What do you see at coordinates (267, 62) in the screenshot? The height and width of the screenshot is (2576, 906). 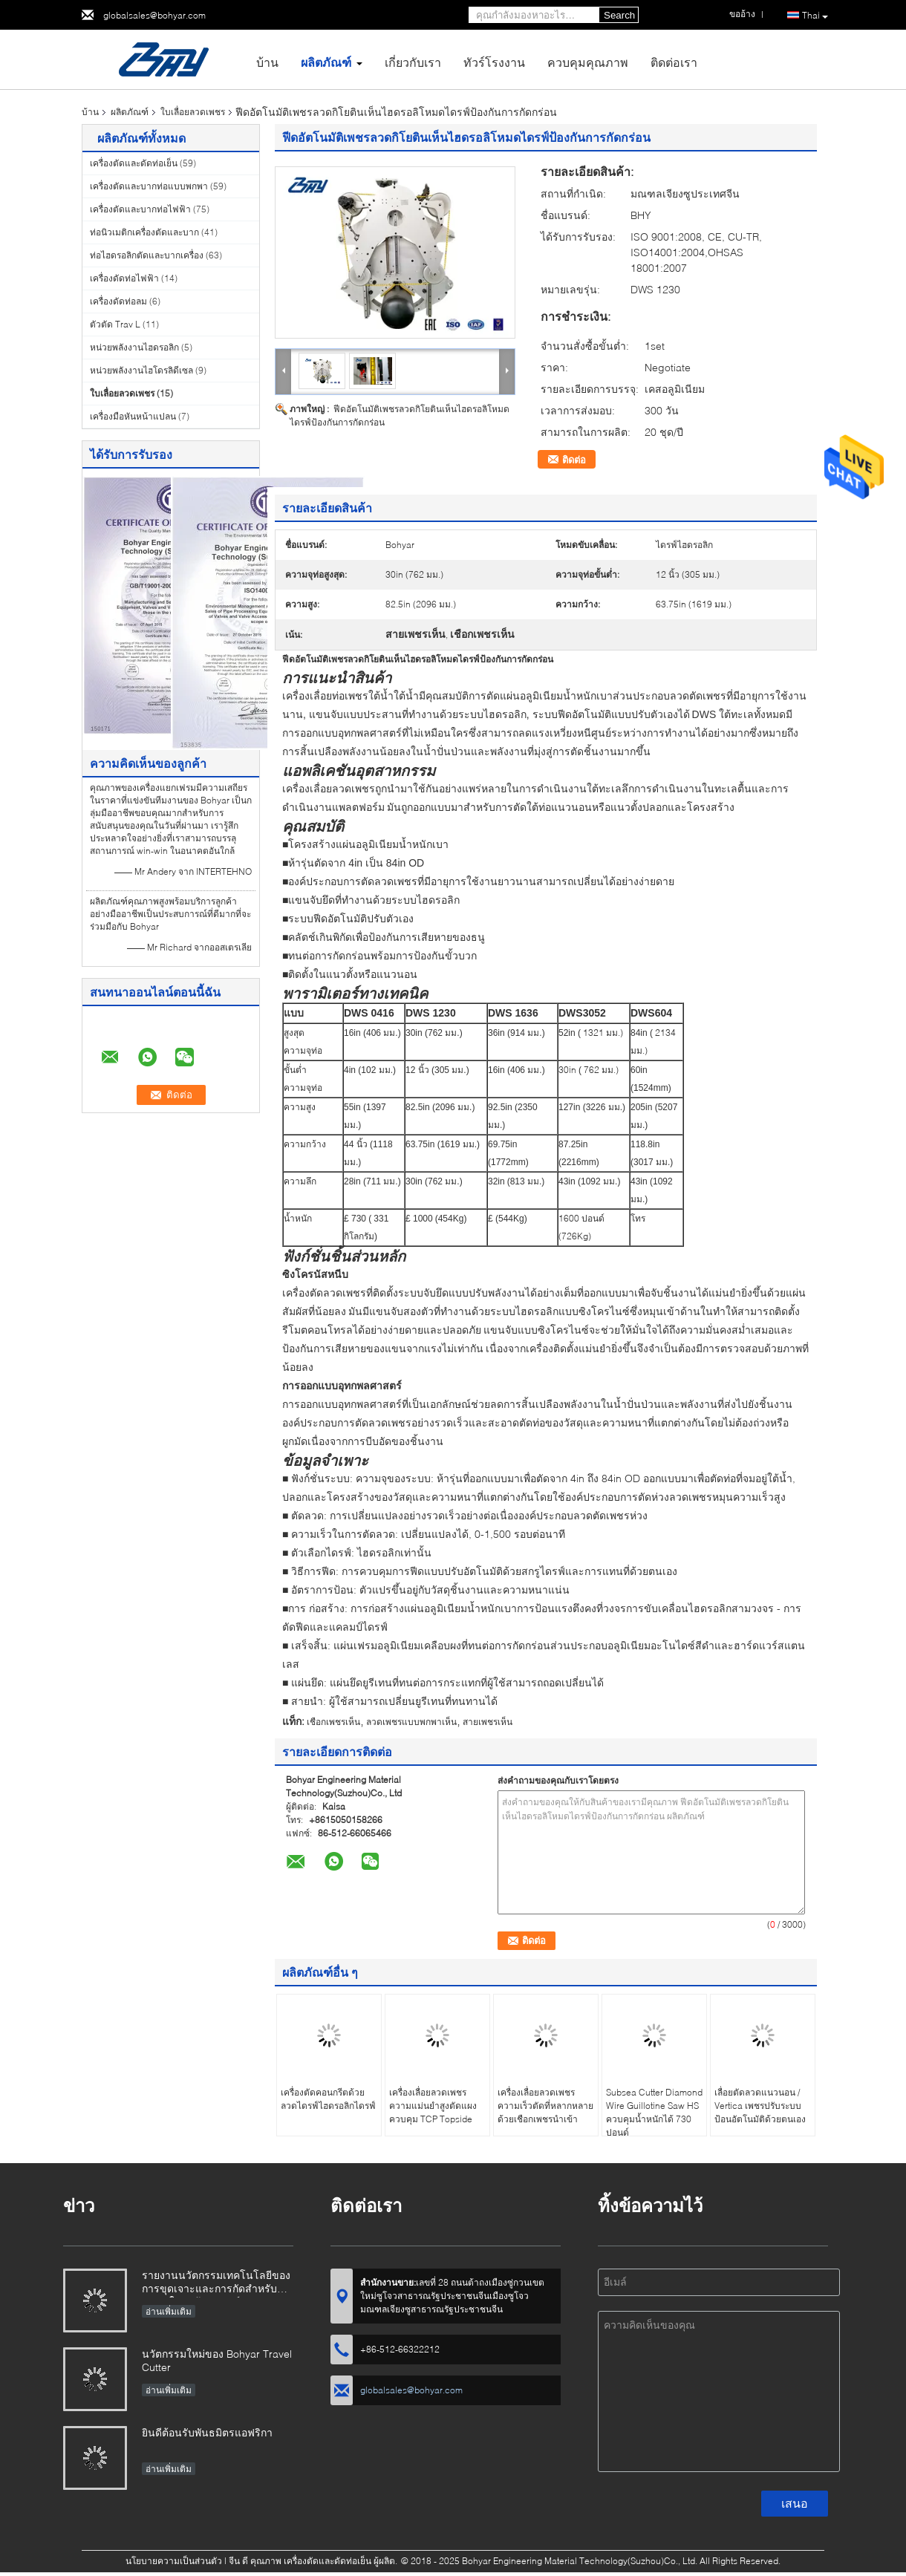 I see `บ้าน` at bounding box center [267, 62].